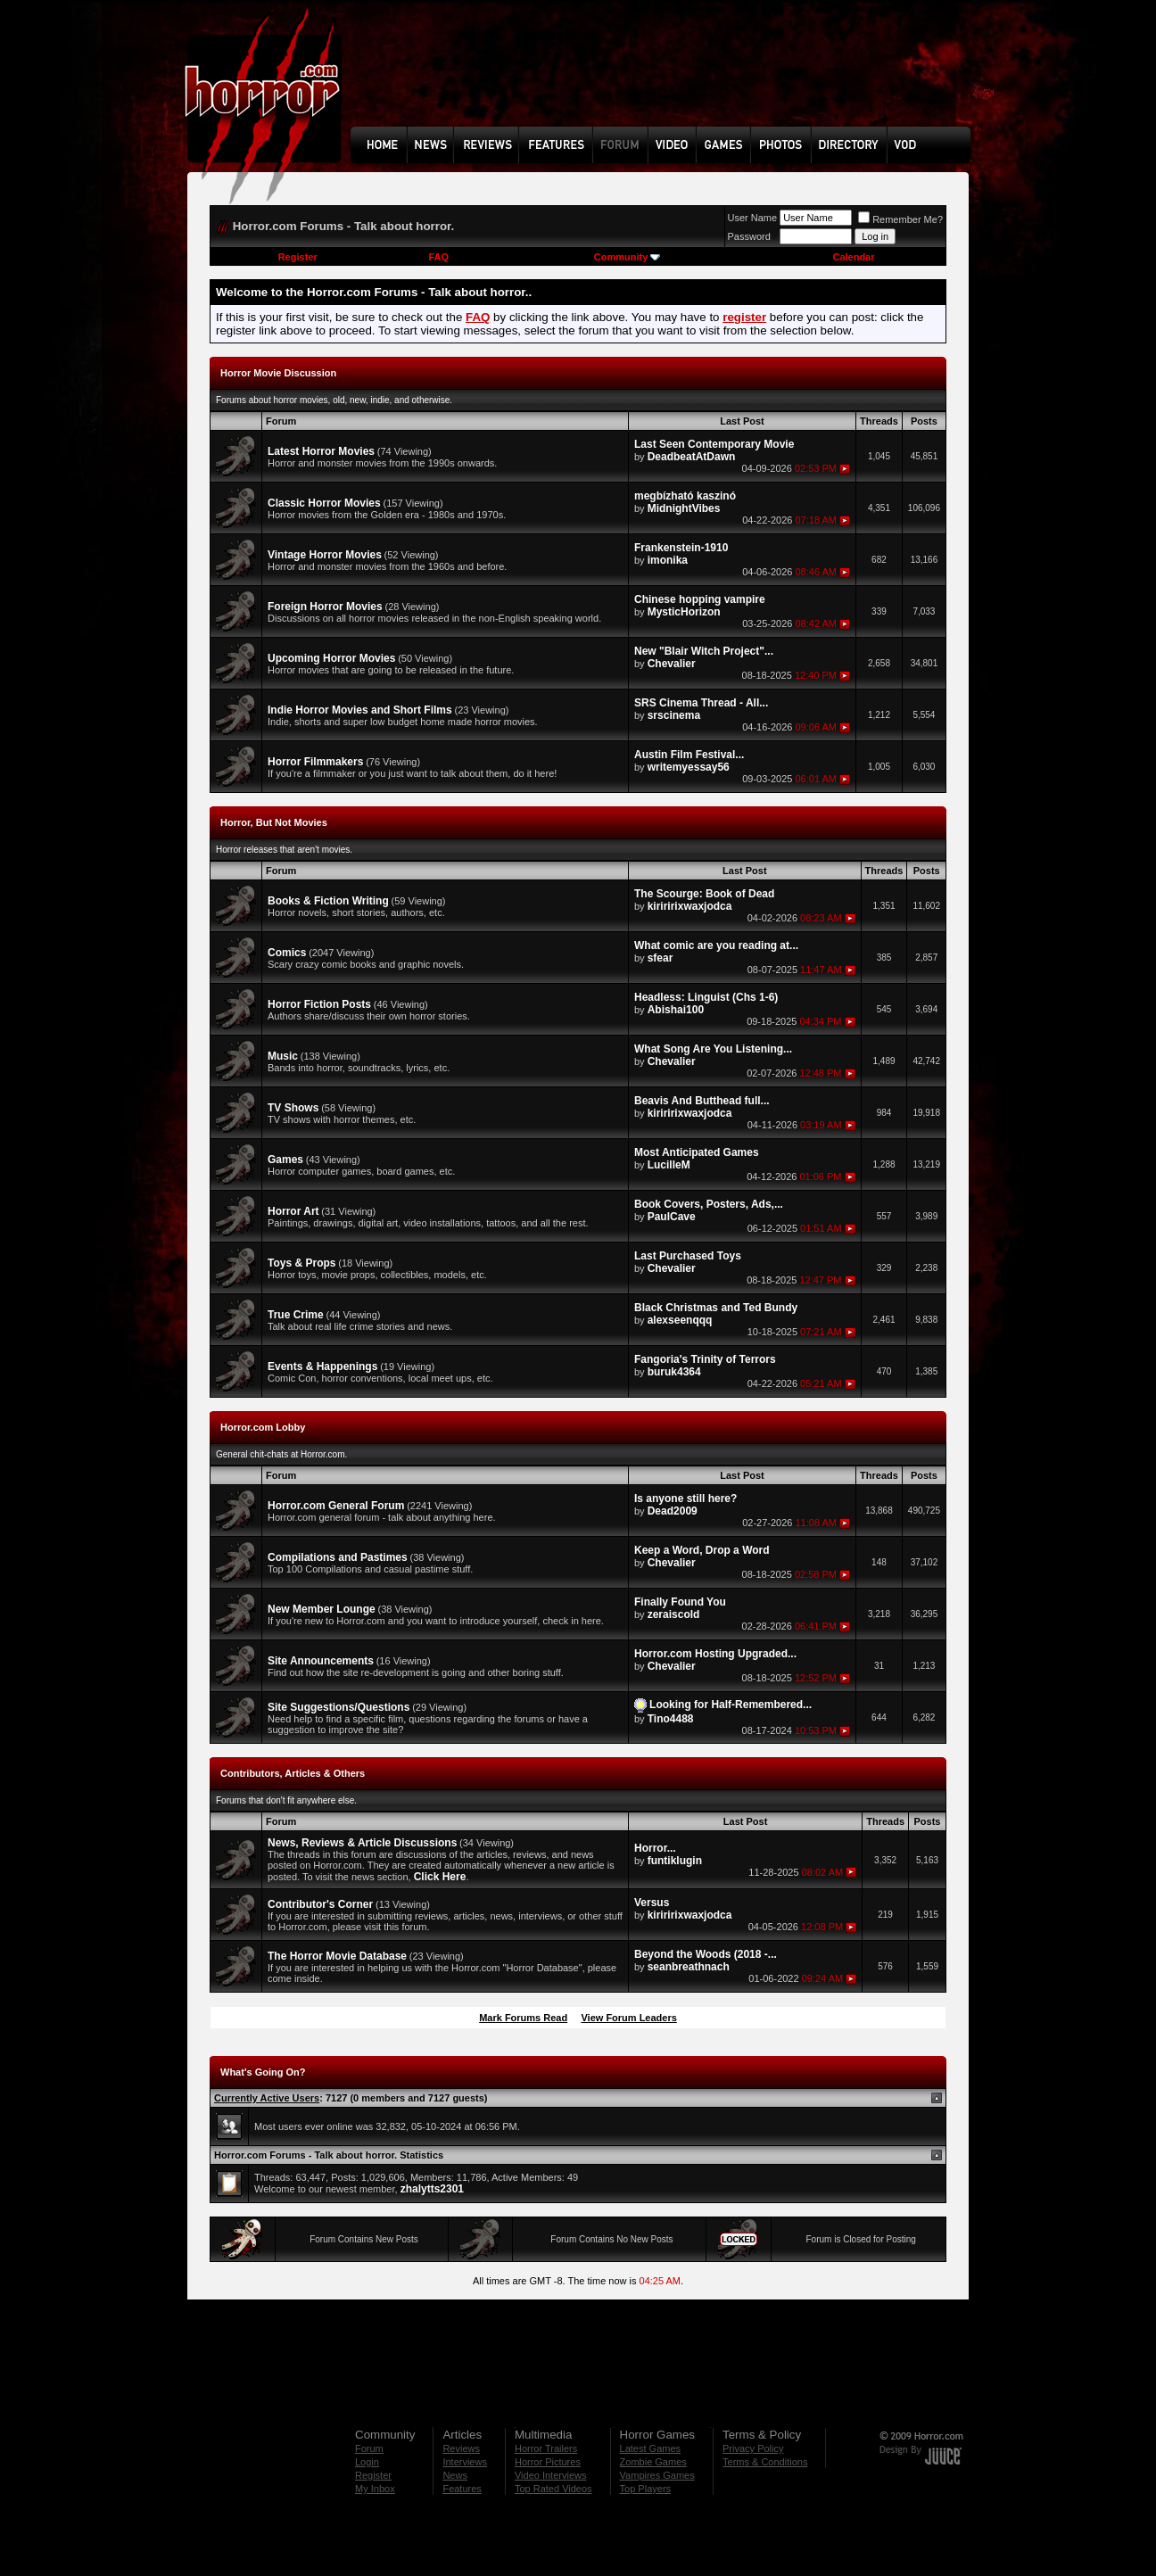 This screenshot has width=1156, height=2576. Describe the element at coordinates (262, 1427) in the screenshot. I see `Horror.com Lobby` at that location.